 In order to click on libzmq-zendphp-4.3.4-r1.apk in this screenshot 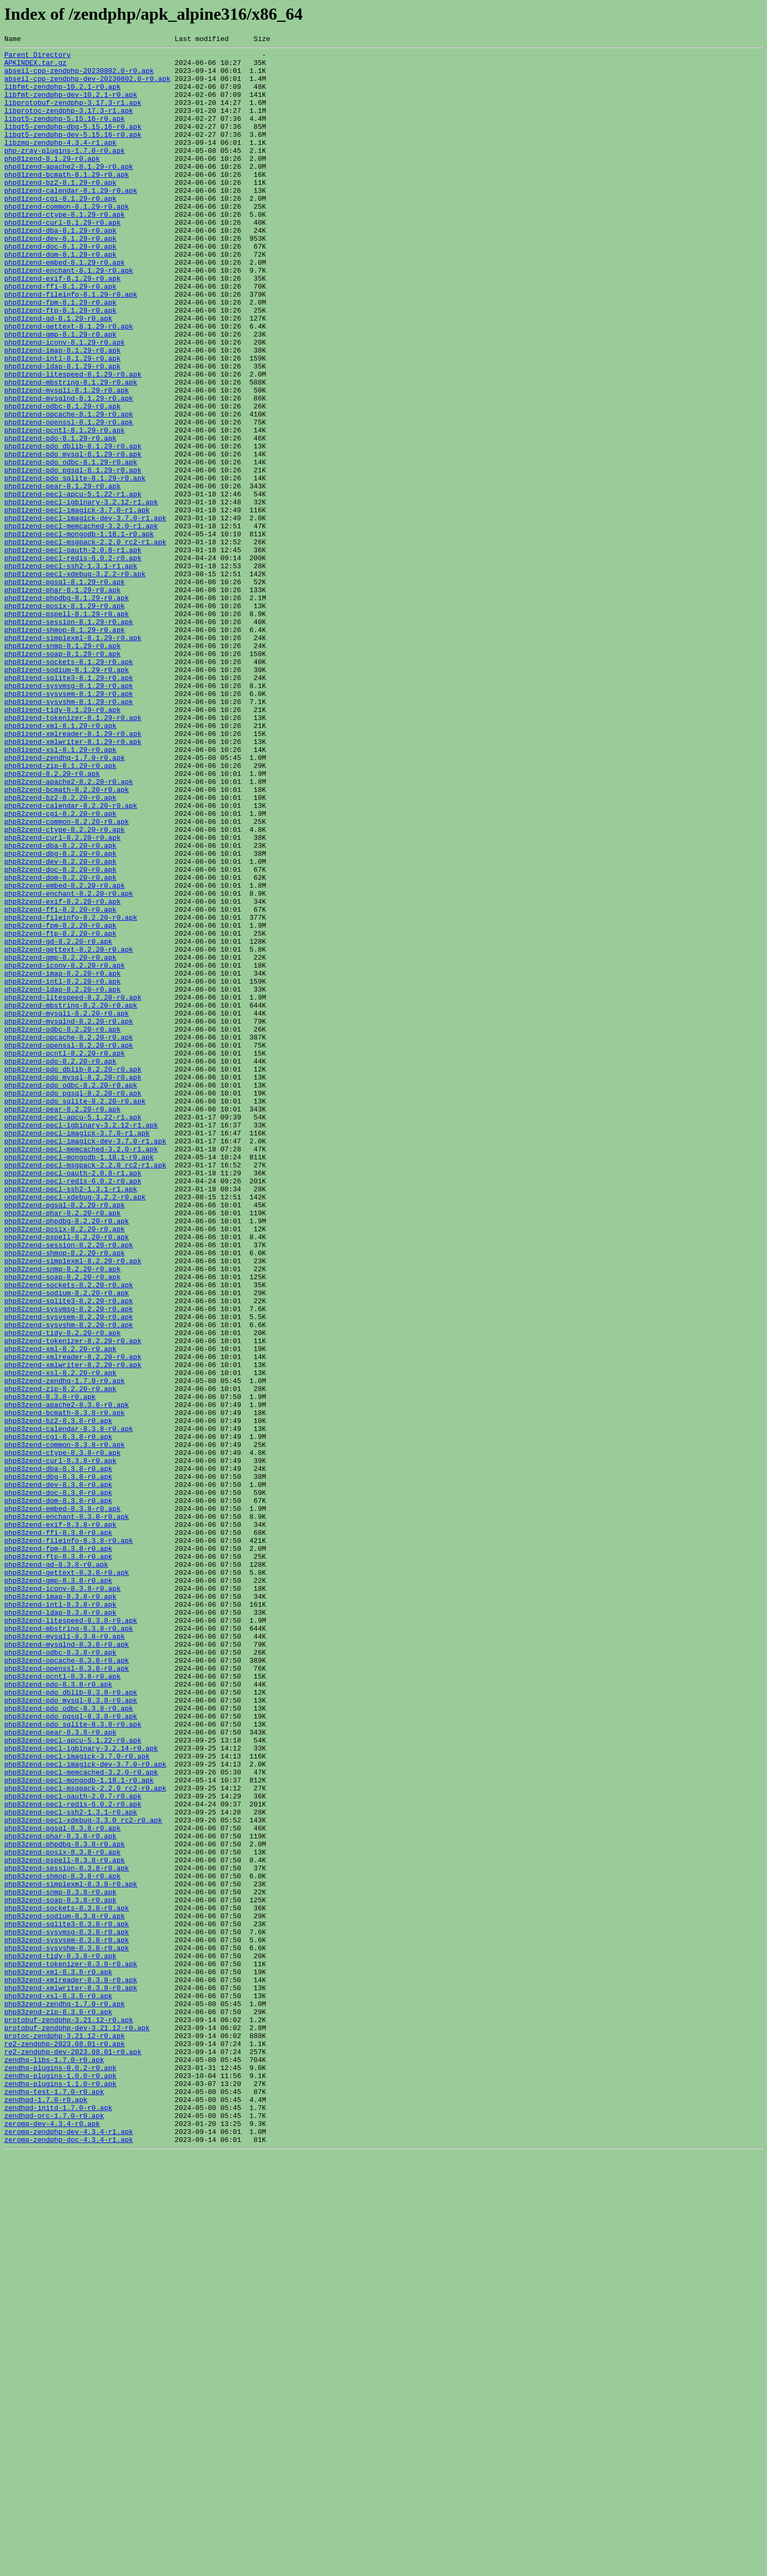, I will do `click(60, 163)`.